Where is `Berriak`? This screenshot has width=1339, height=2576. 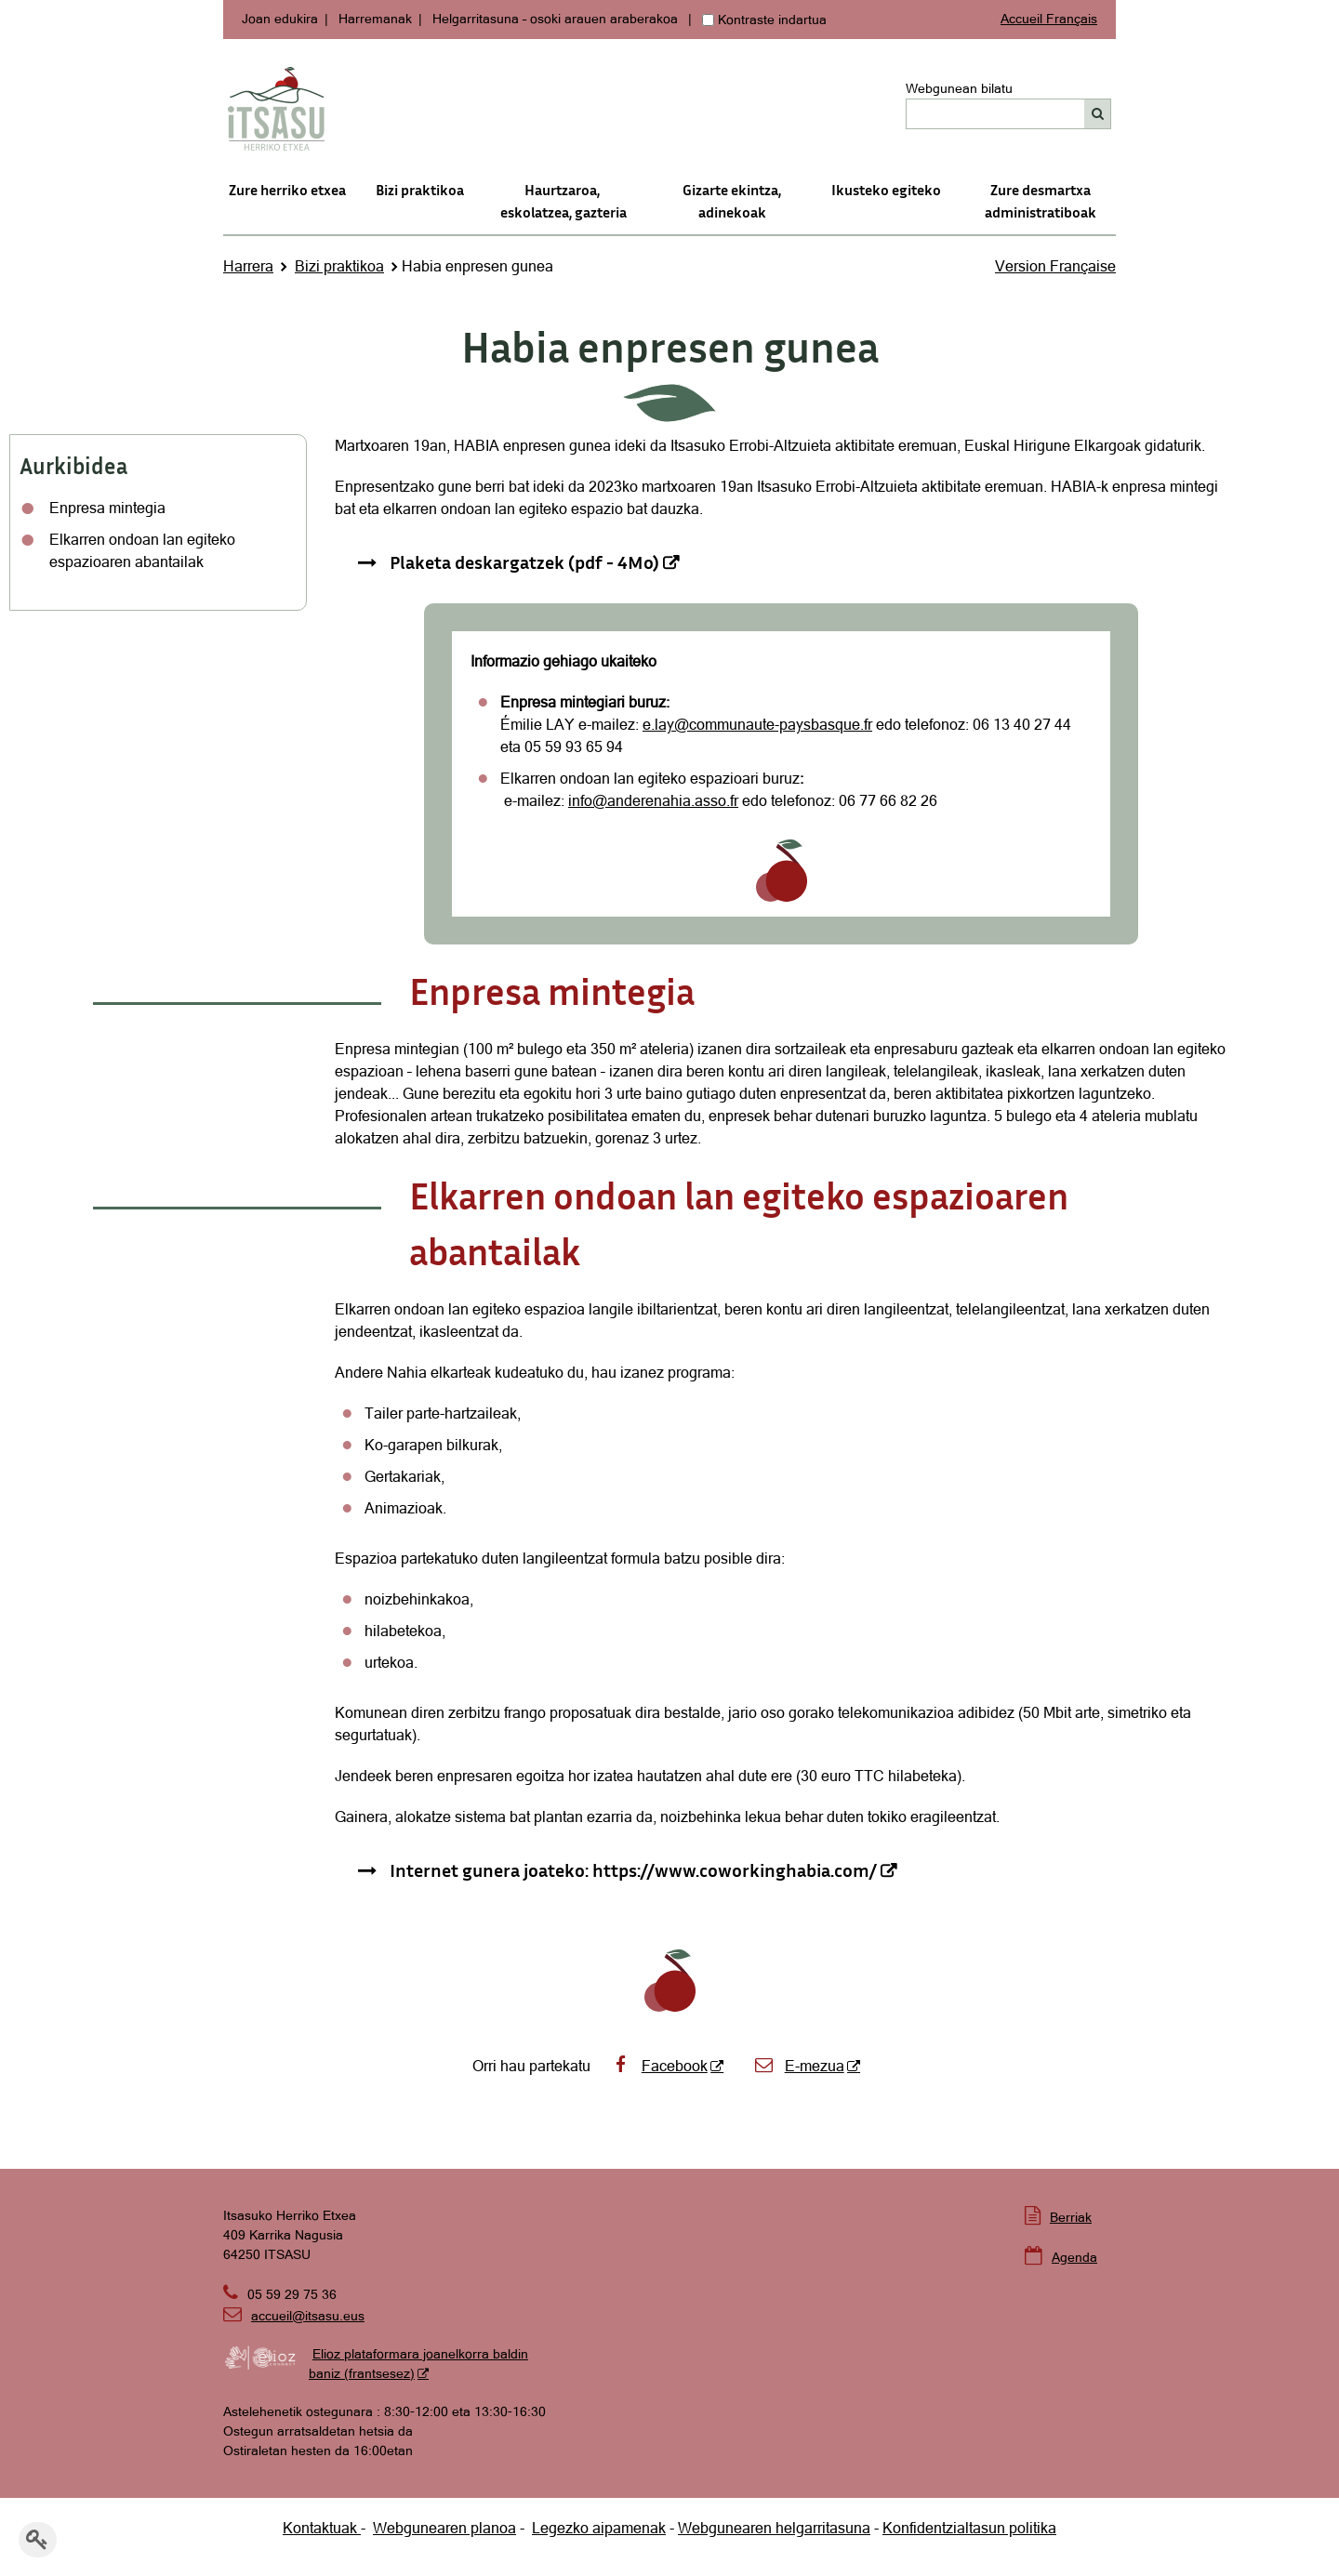
Berriak is located at coordinates (1071, 2217).